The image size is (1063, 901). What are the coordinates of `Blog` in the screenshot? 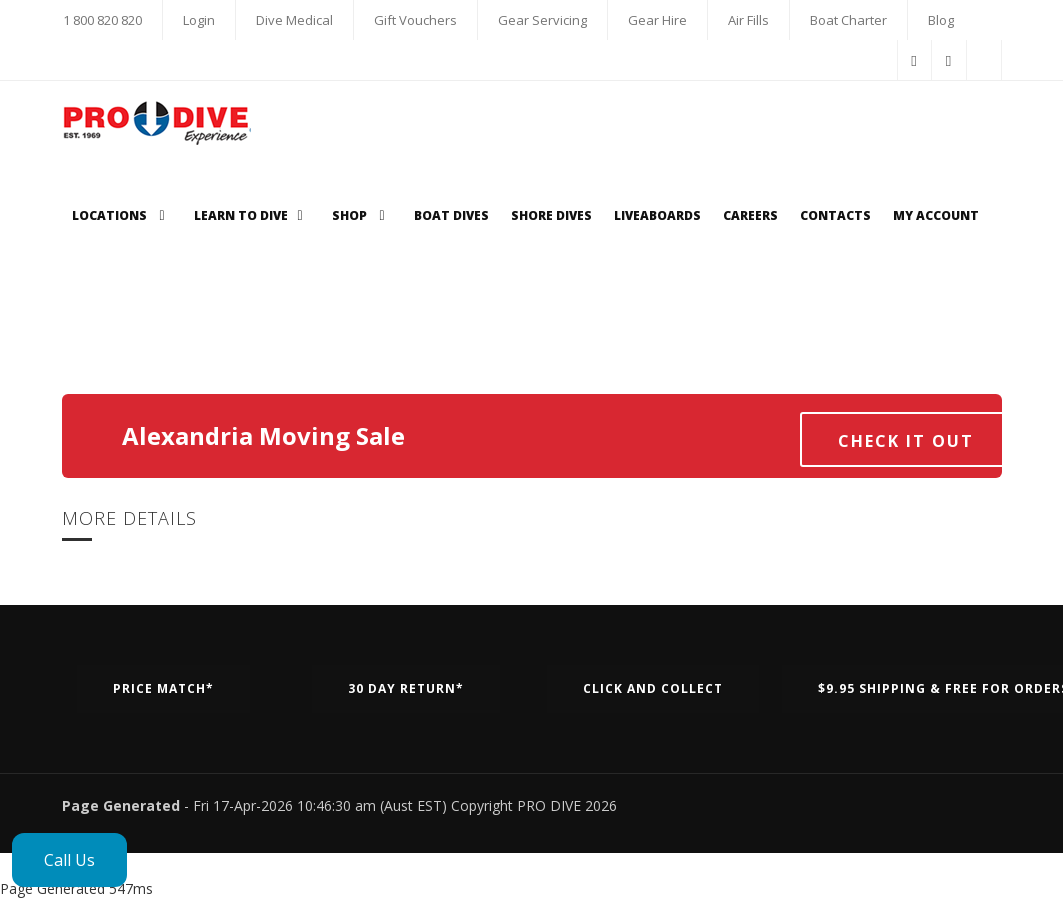 It's located at (941, 20).